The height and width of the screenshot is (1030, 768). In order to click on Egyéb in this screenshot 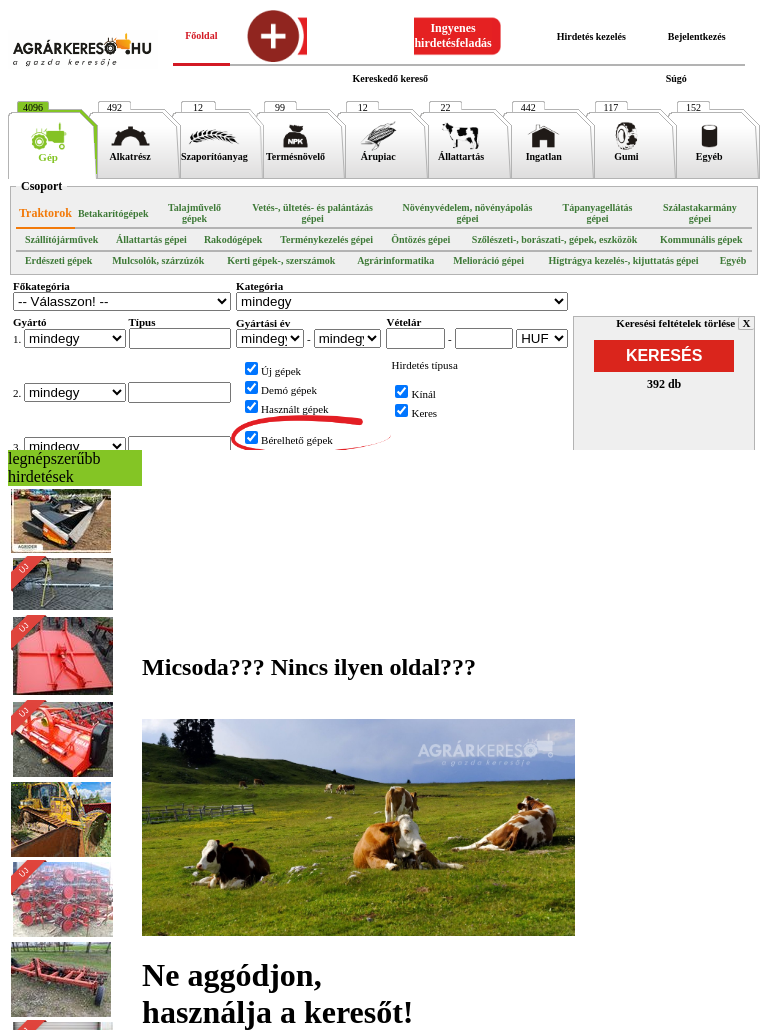, I will do `click(709, 152)`.